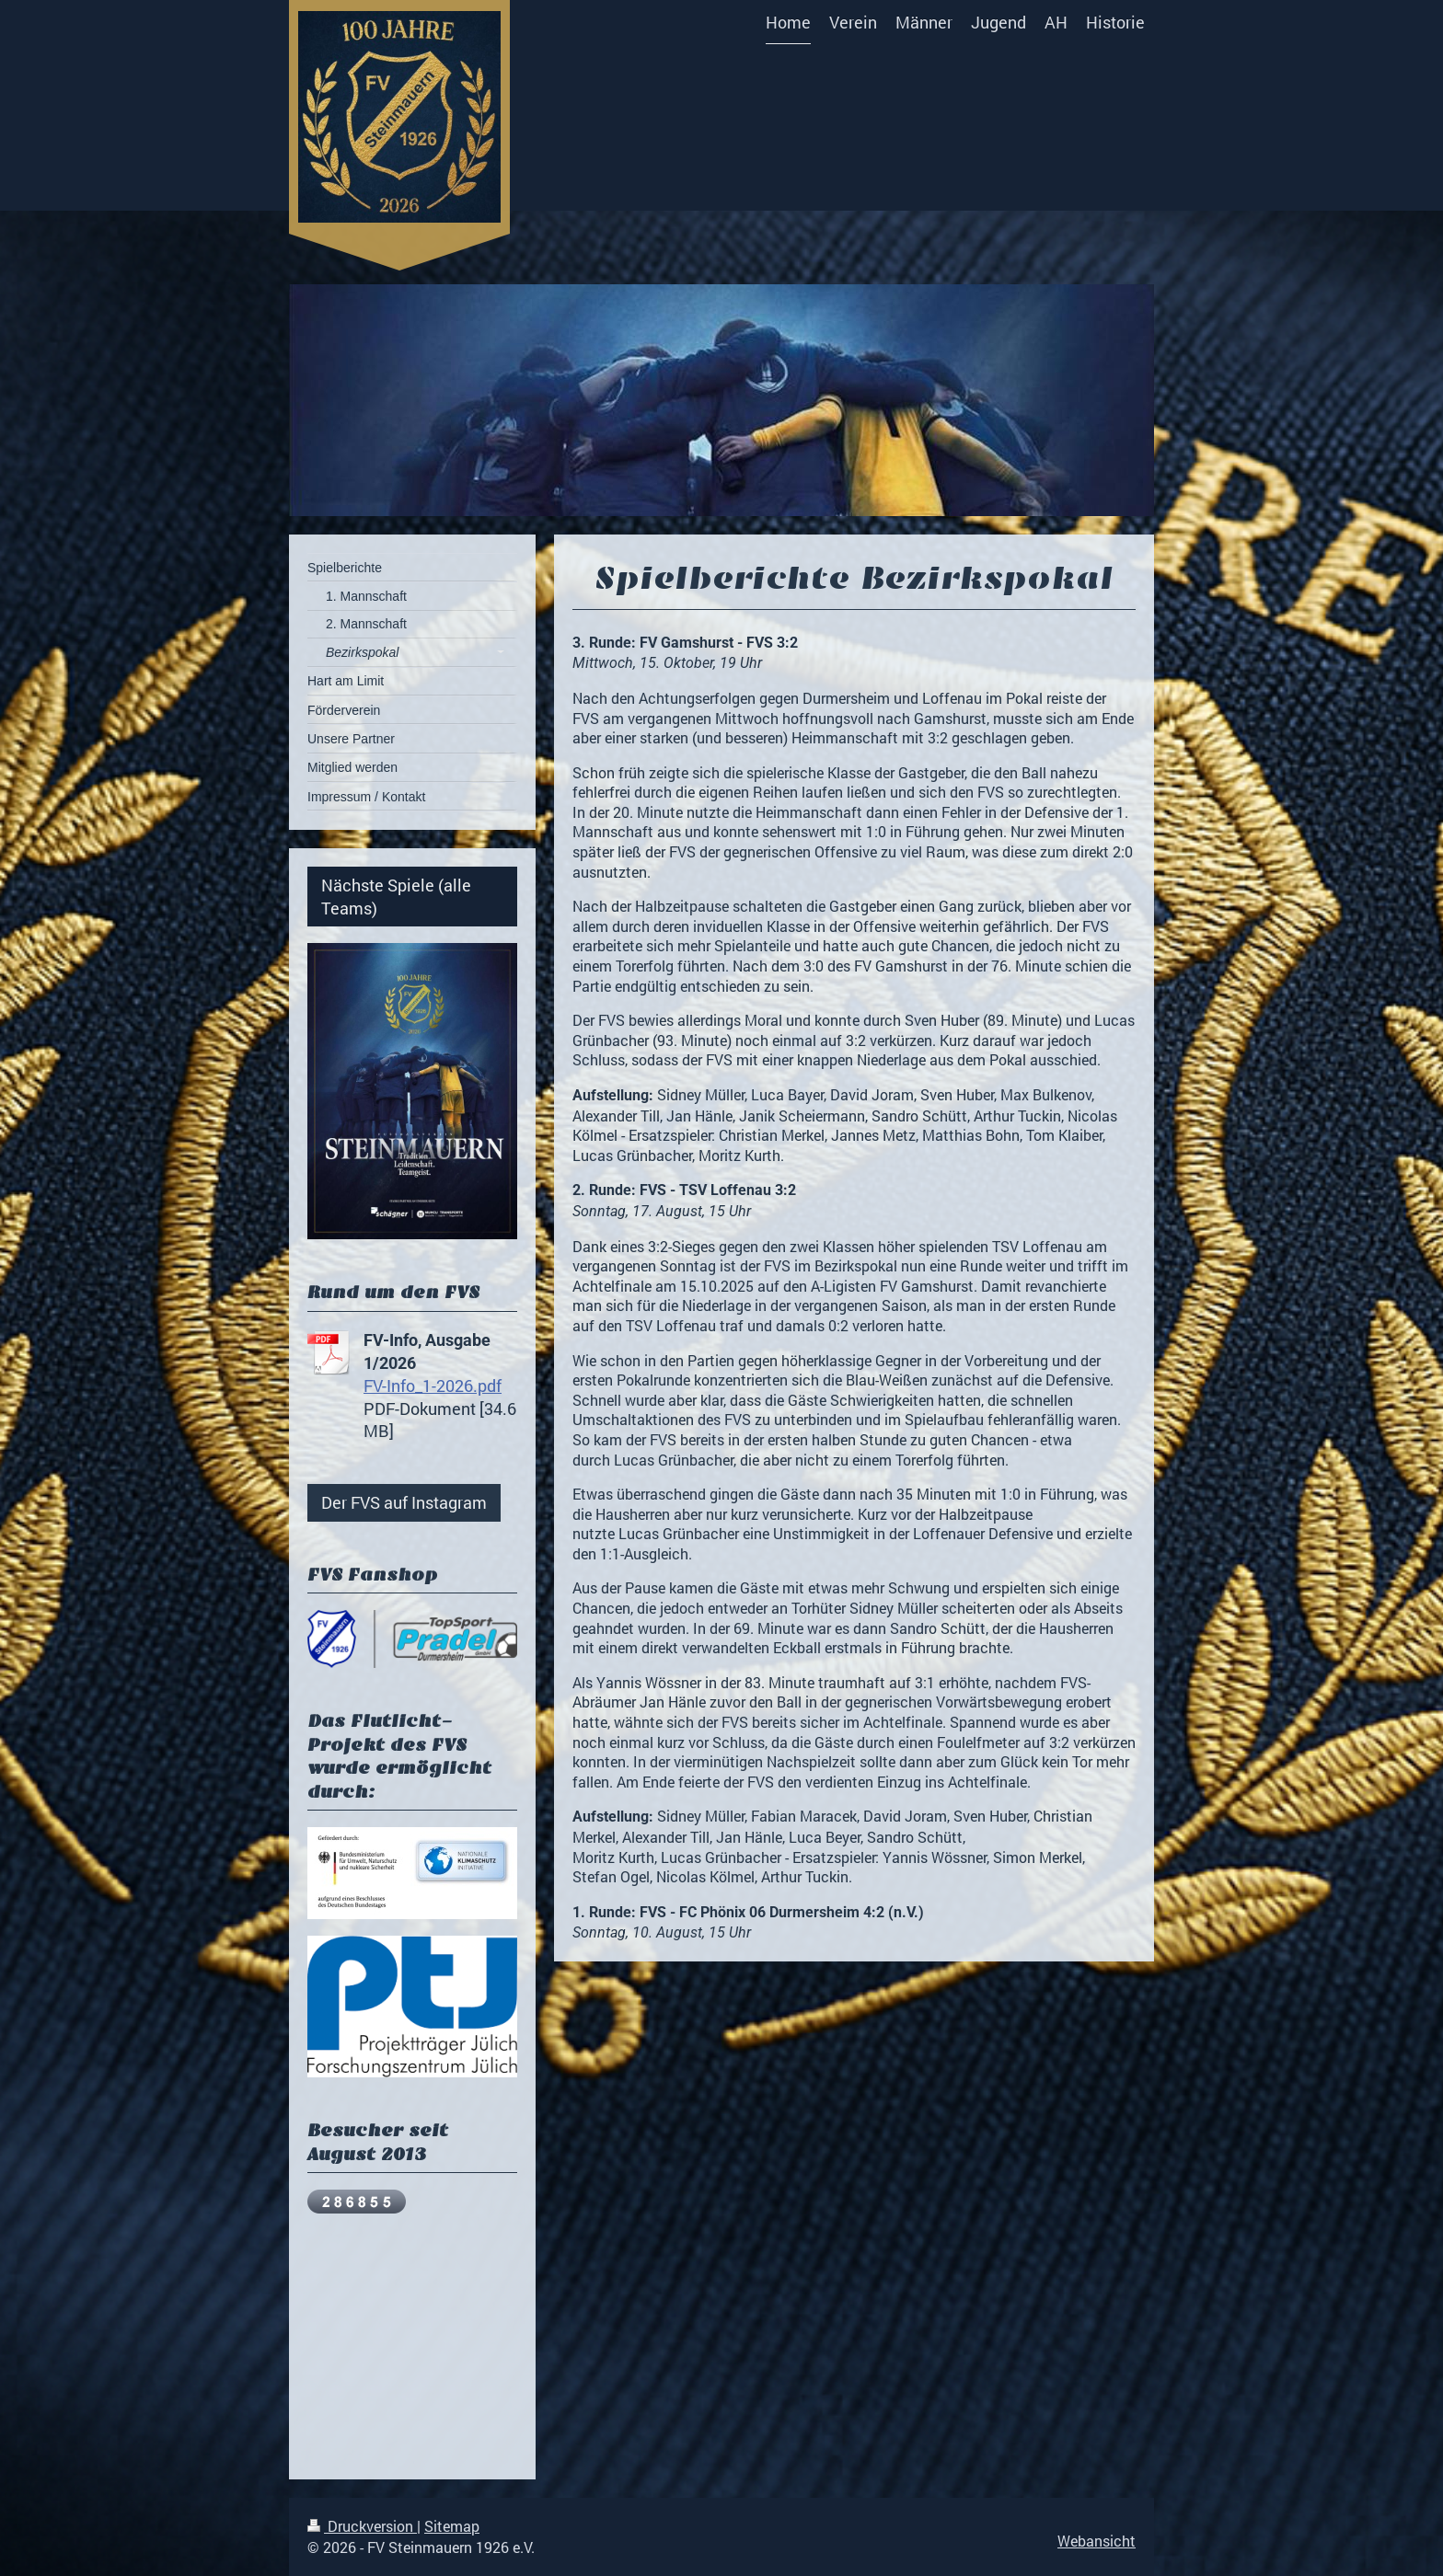  Describe the element at coordinates (451, 2526) in the screenshot. I see `Sitemap` at that location.